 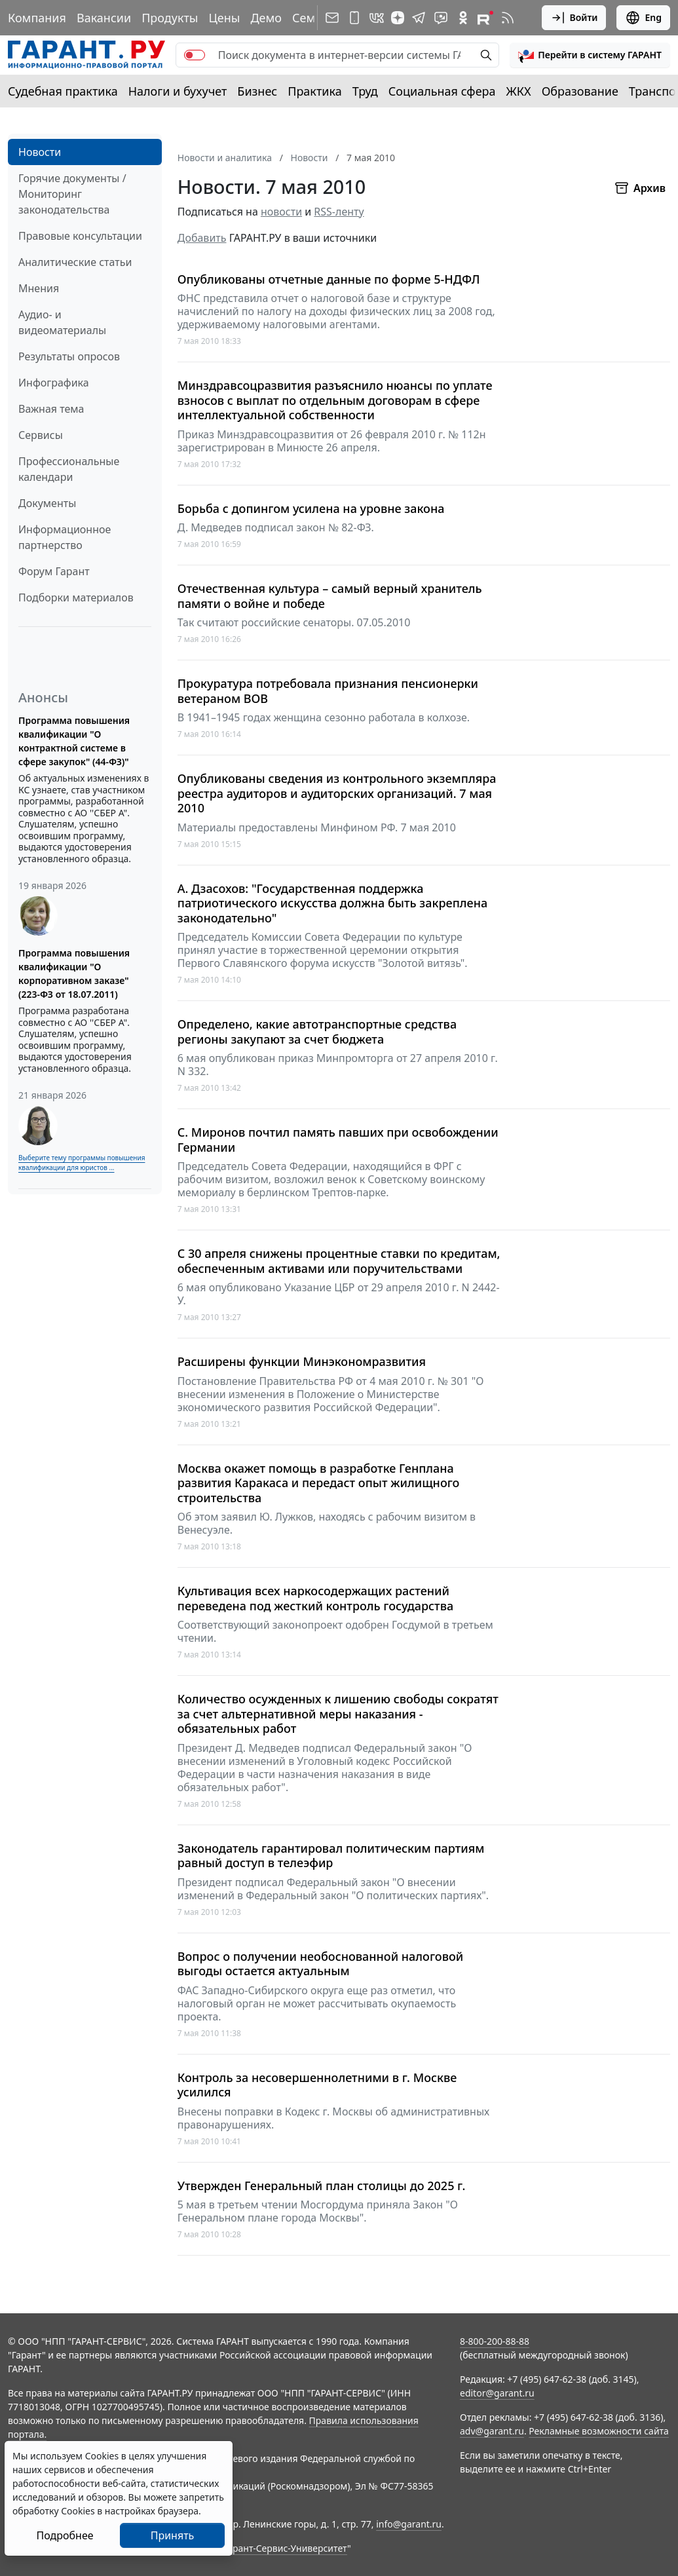 I want to click on Цены, so click(x=224, y=18).